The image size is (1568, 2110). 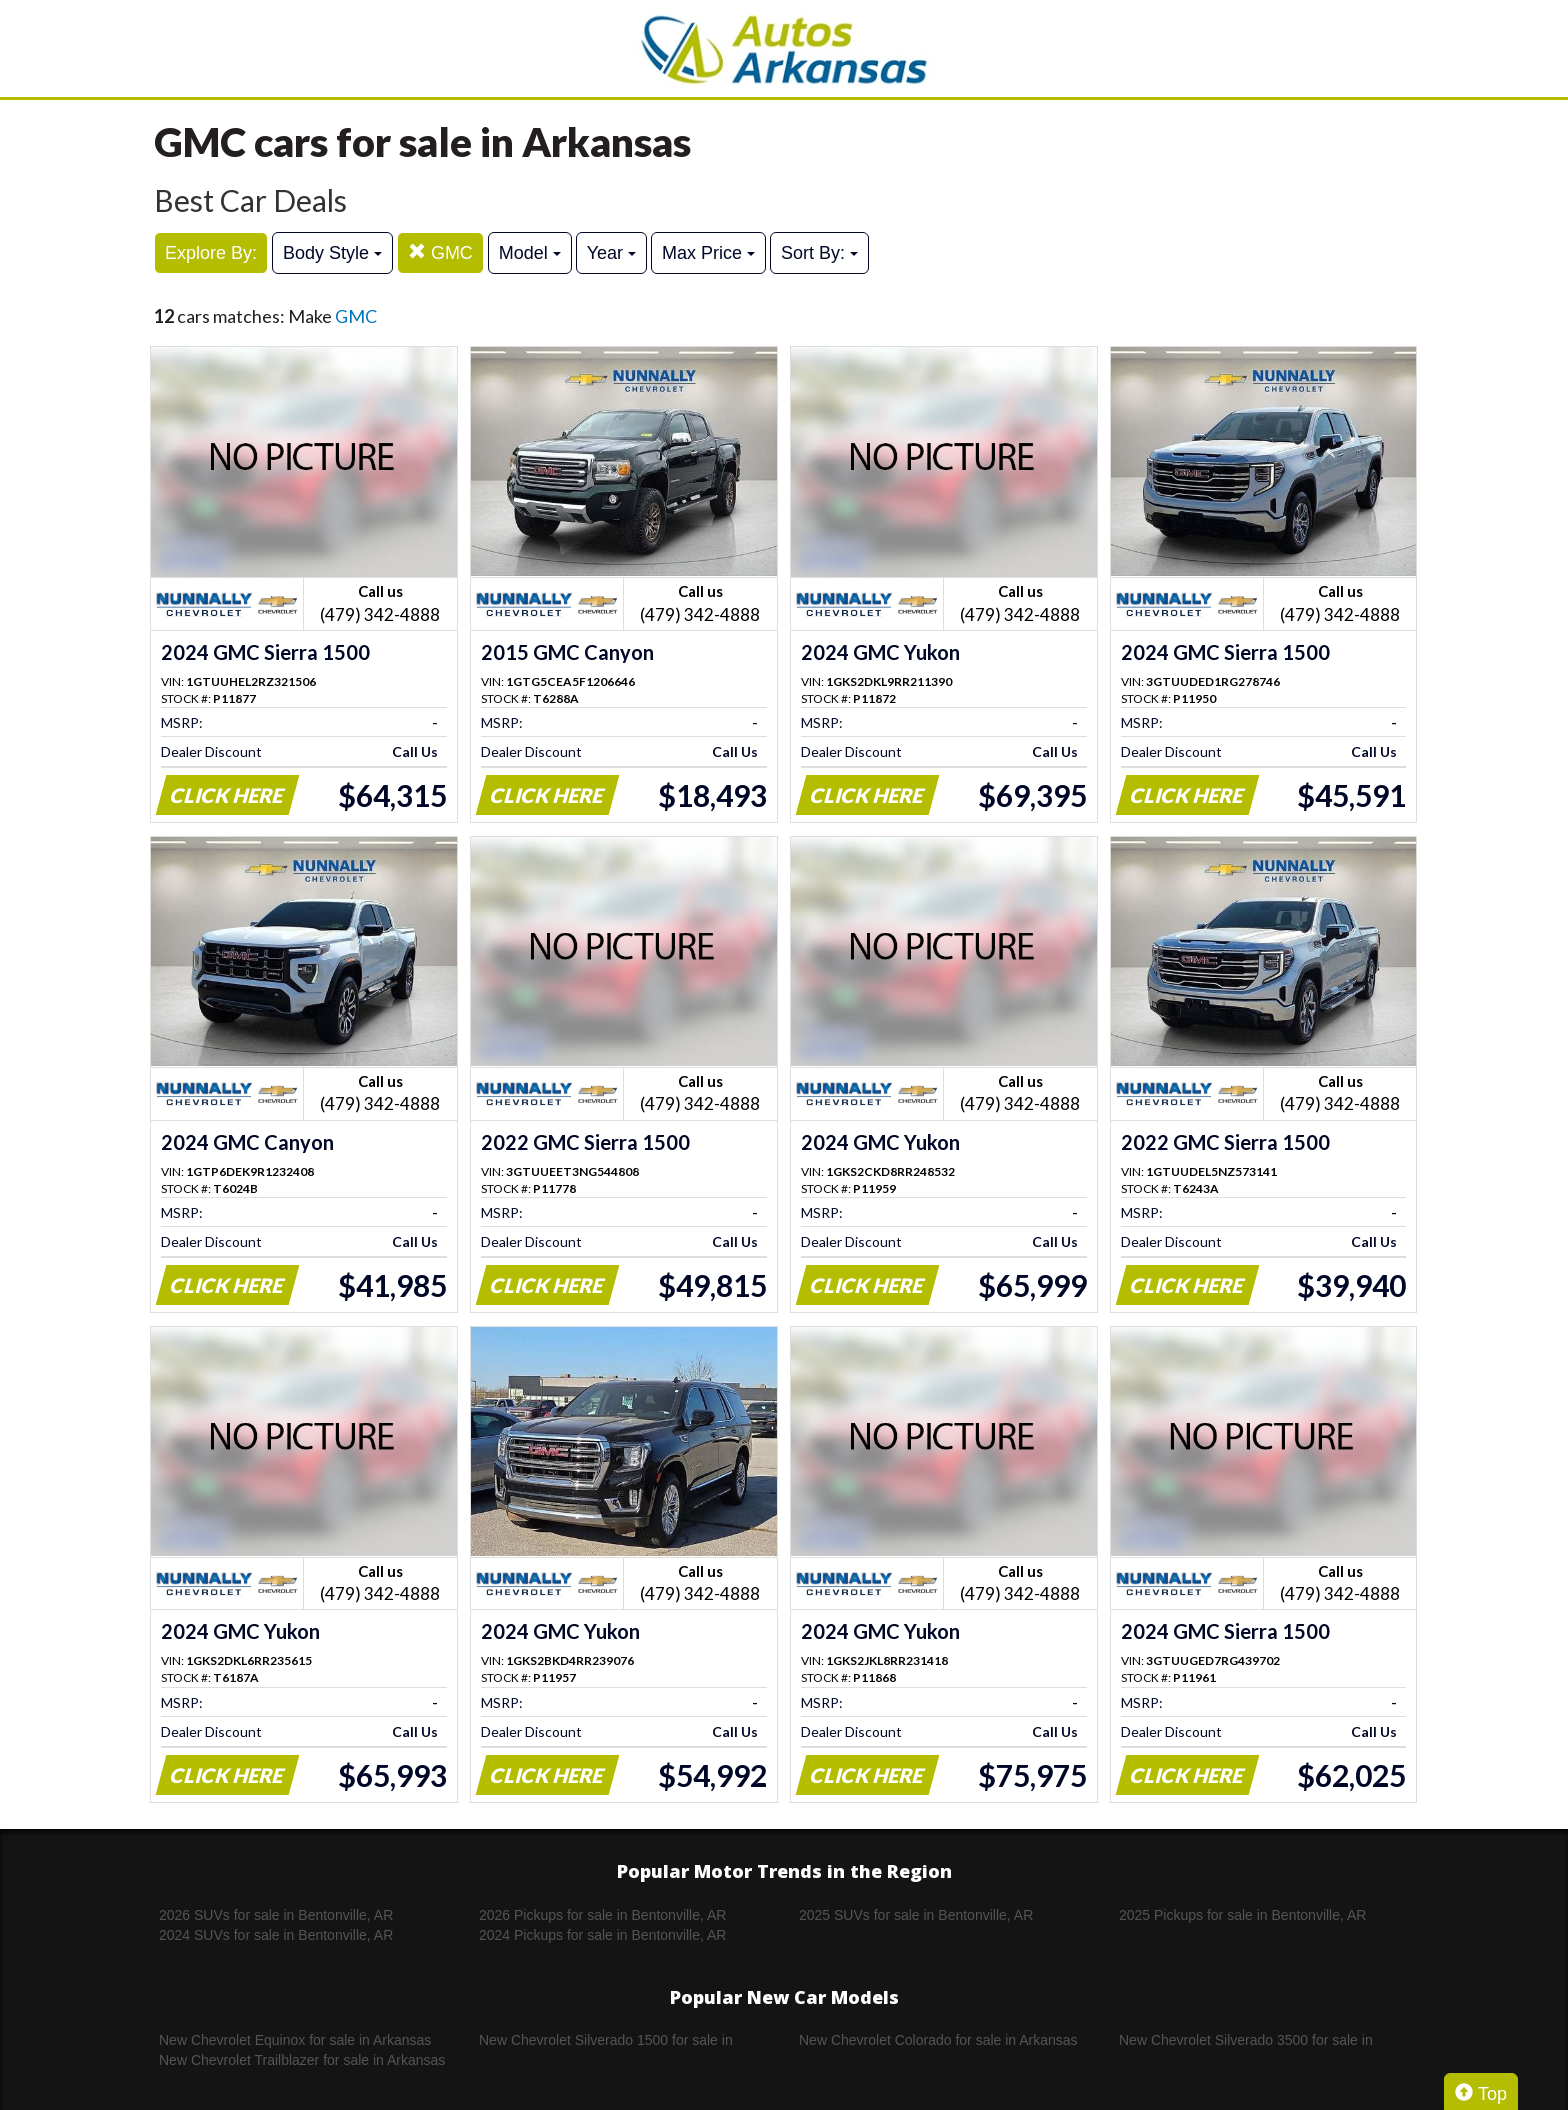 I want to click on Year, so click(x=611, y=253).